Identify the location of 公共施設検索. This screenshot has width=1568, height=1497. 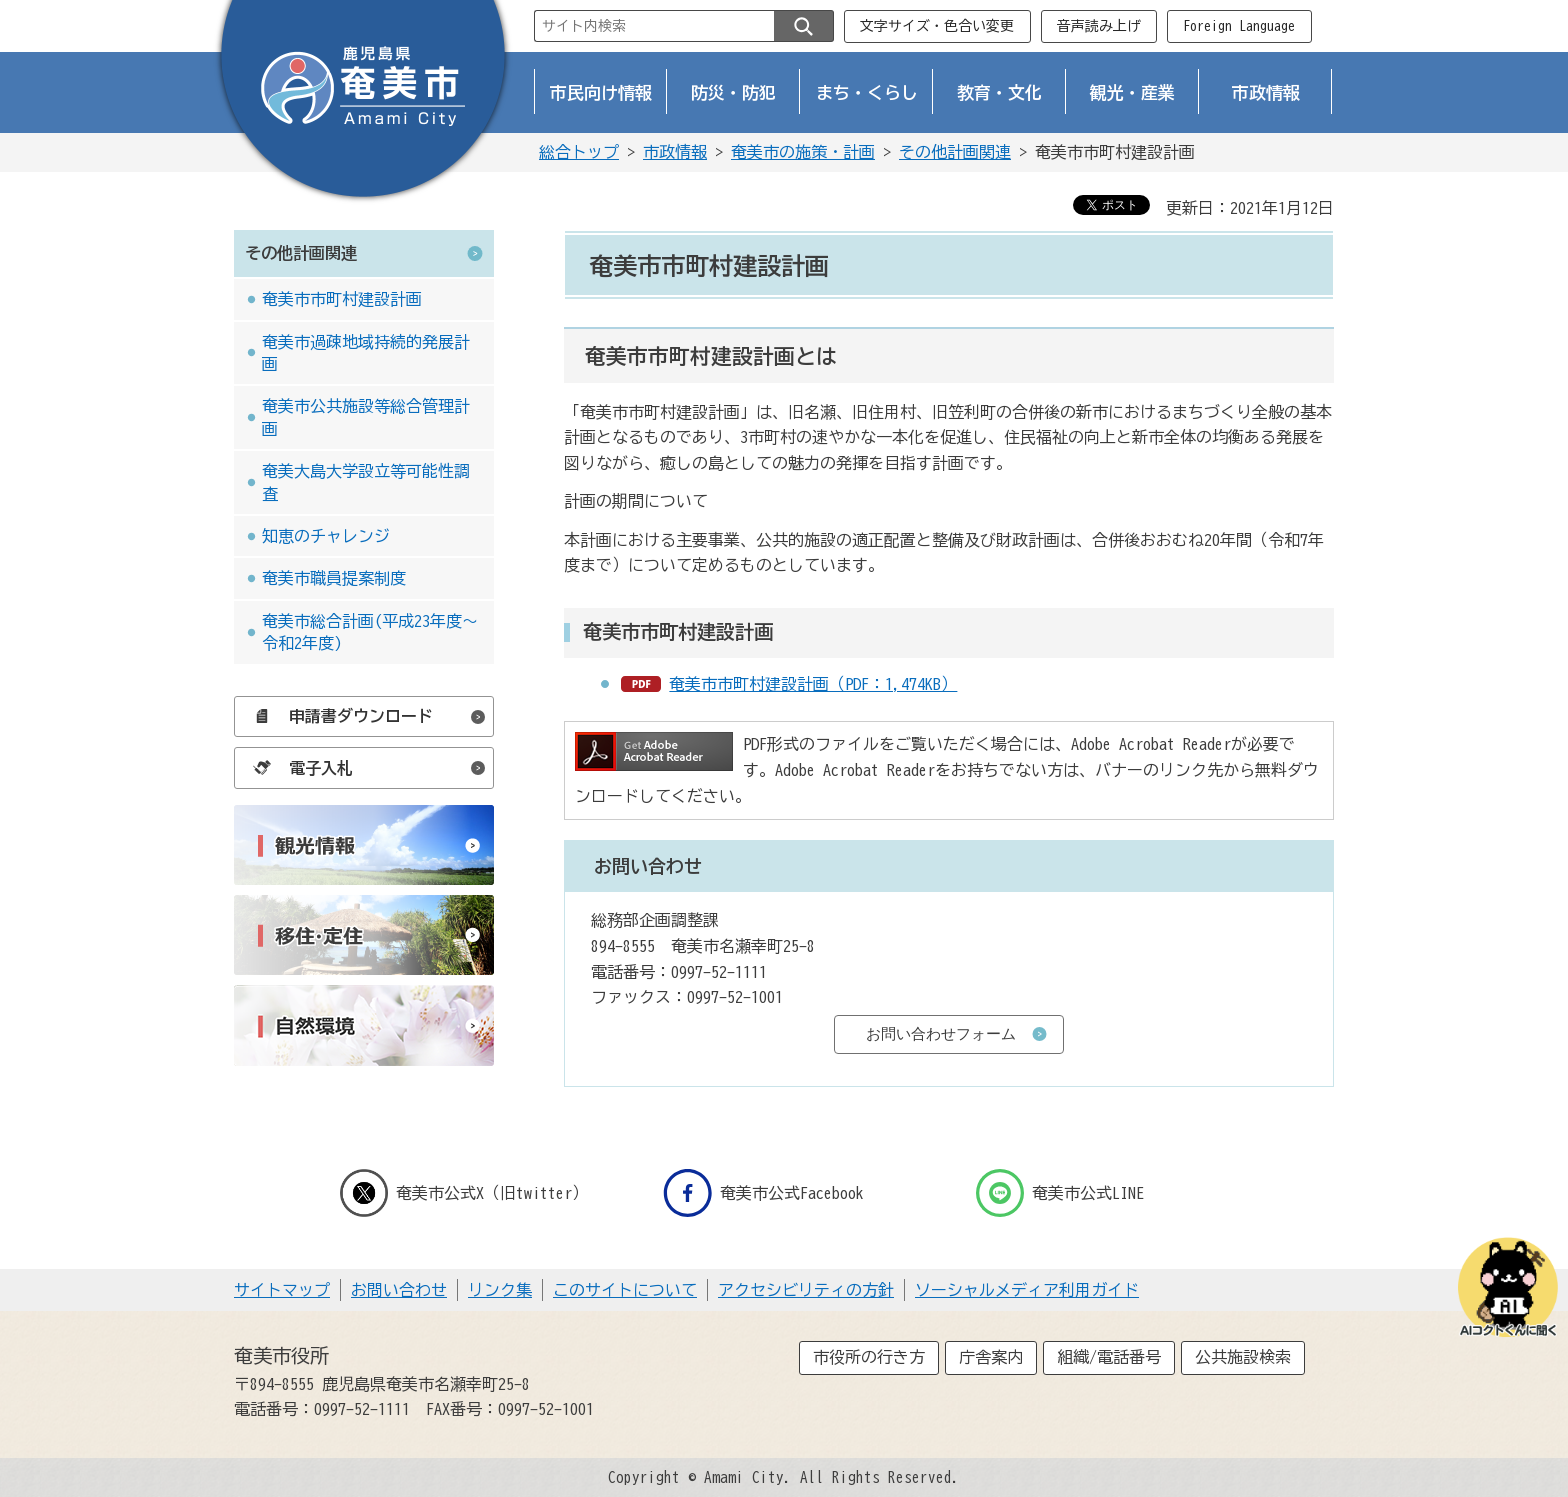
(1243, 1357).